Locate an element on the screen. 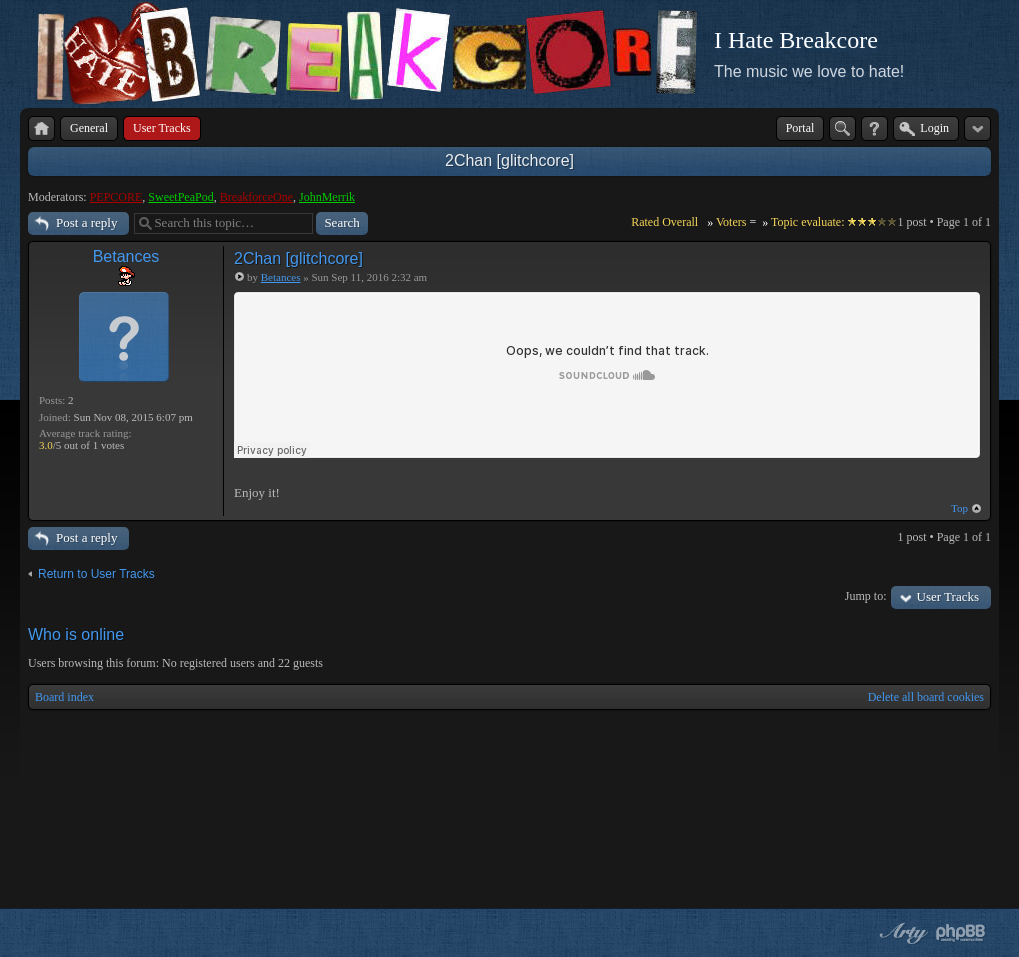 This screenshot has width=1019, height=957. phpBB style by Arty is located at coordinates (901, 933).